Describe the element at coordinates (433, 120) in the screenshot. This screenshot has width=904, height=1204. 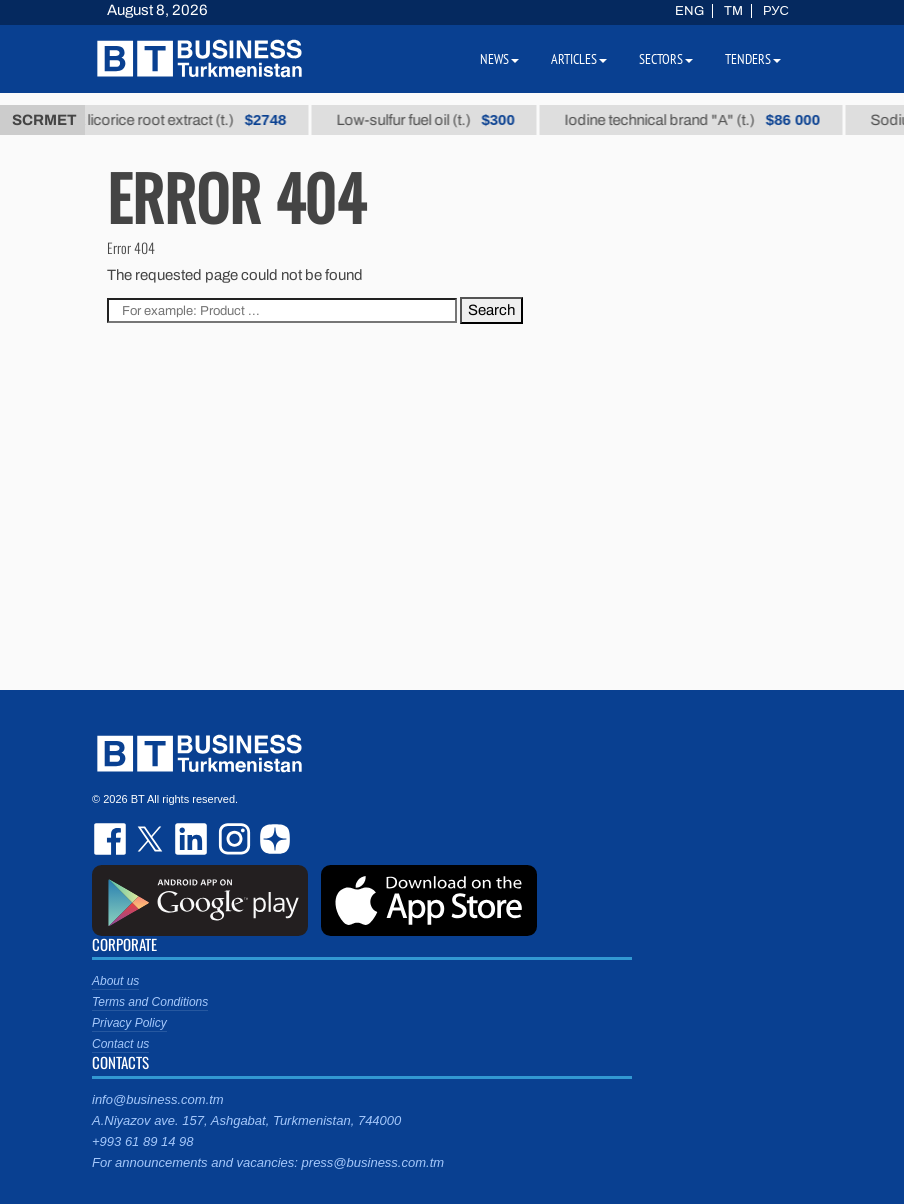
I see `Low-sulfur fuel oil (t.)` at that location.